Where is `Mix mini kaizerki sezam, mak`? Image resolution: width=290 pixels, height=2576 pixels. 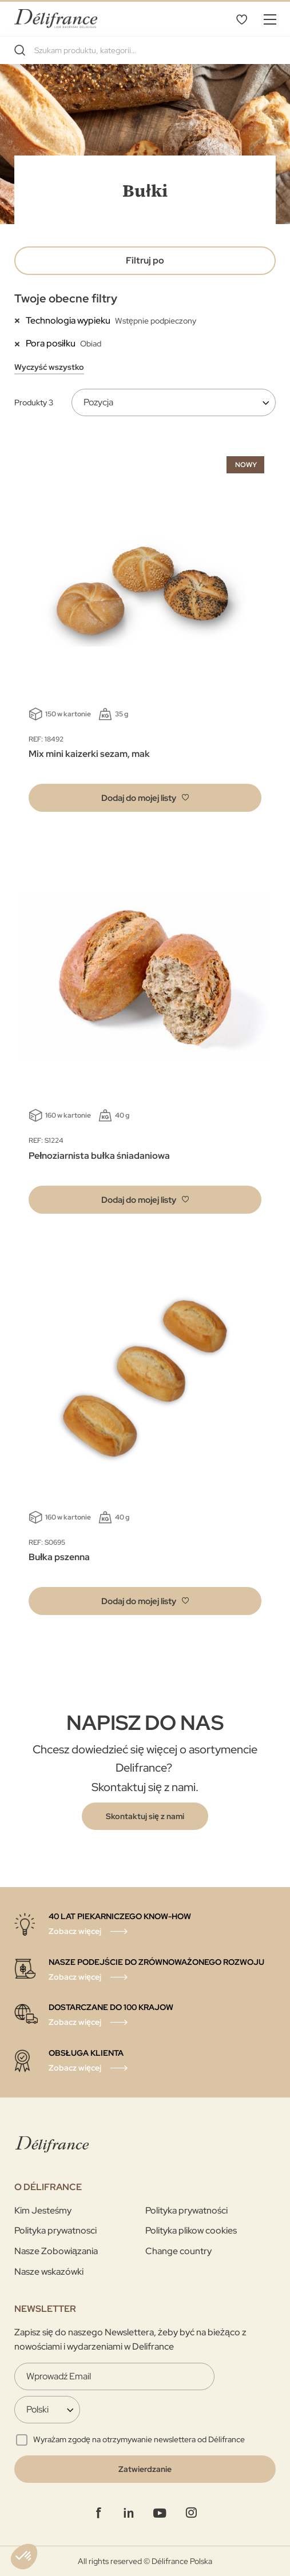
Mix mini kaizerki sezam, mak is located at coordinates (89, 754).